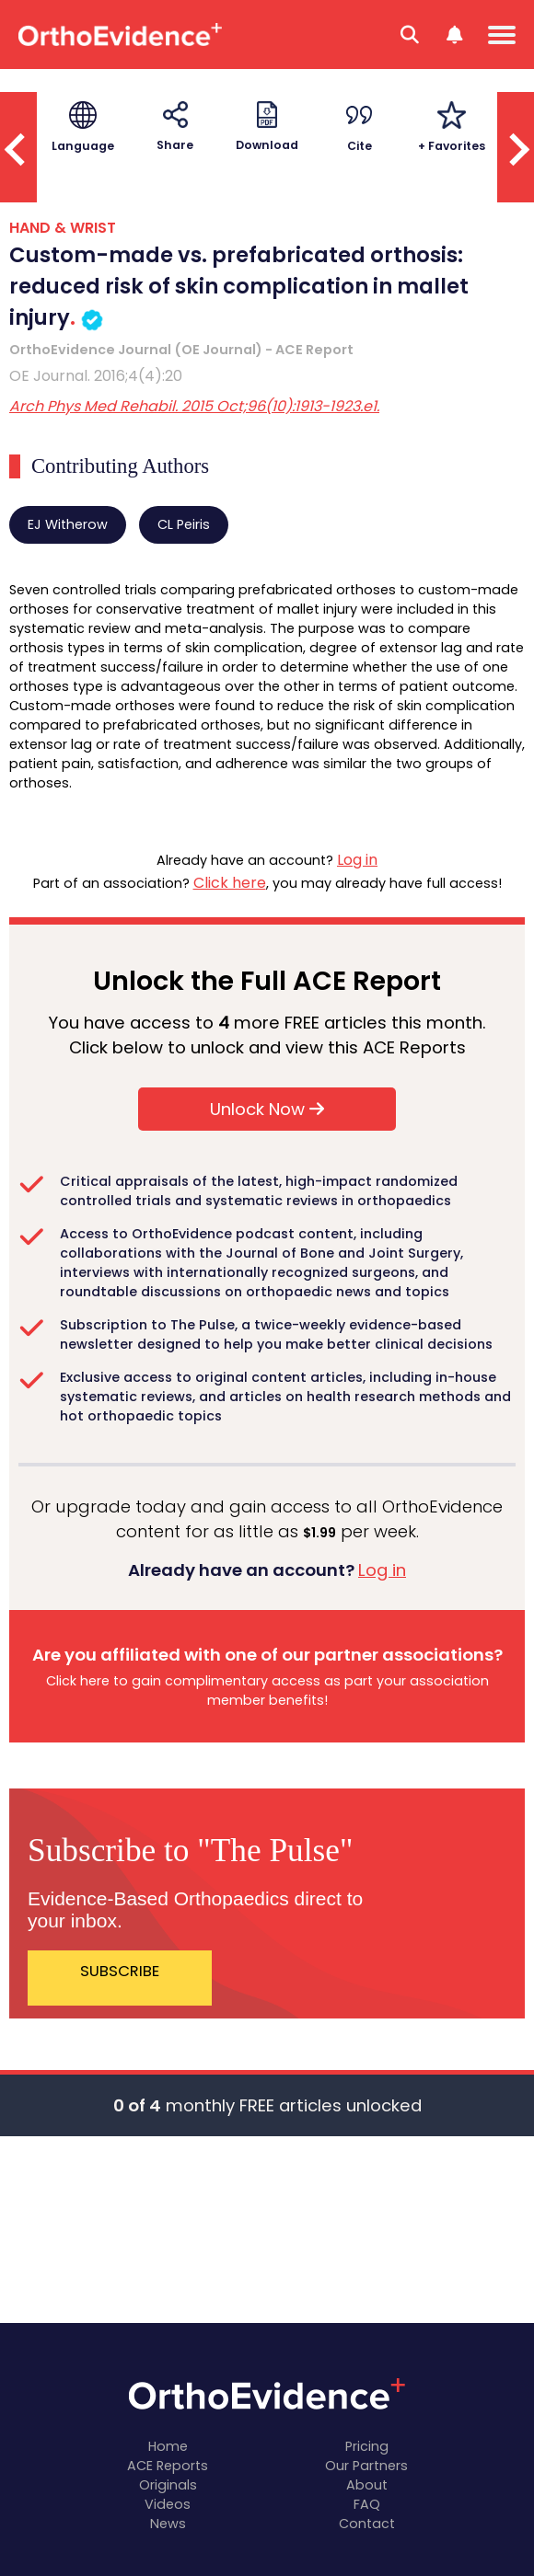  I want to click on News, so click(168, 2523).